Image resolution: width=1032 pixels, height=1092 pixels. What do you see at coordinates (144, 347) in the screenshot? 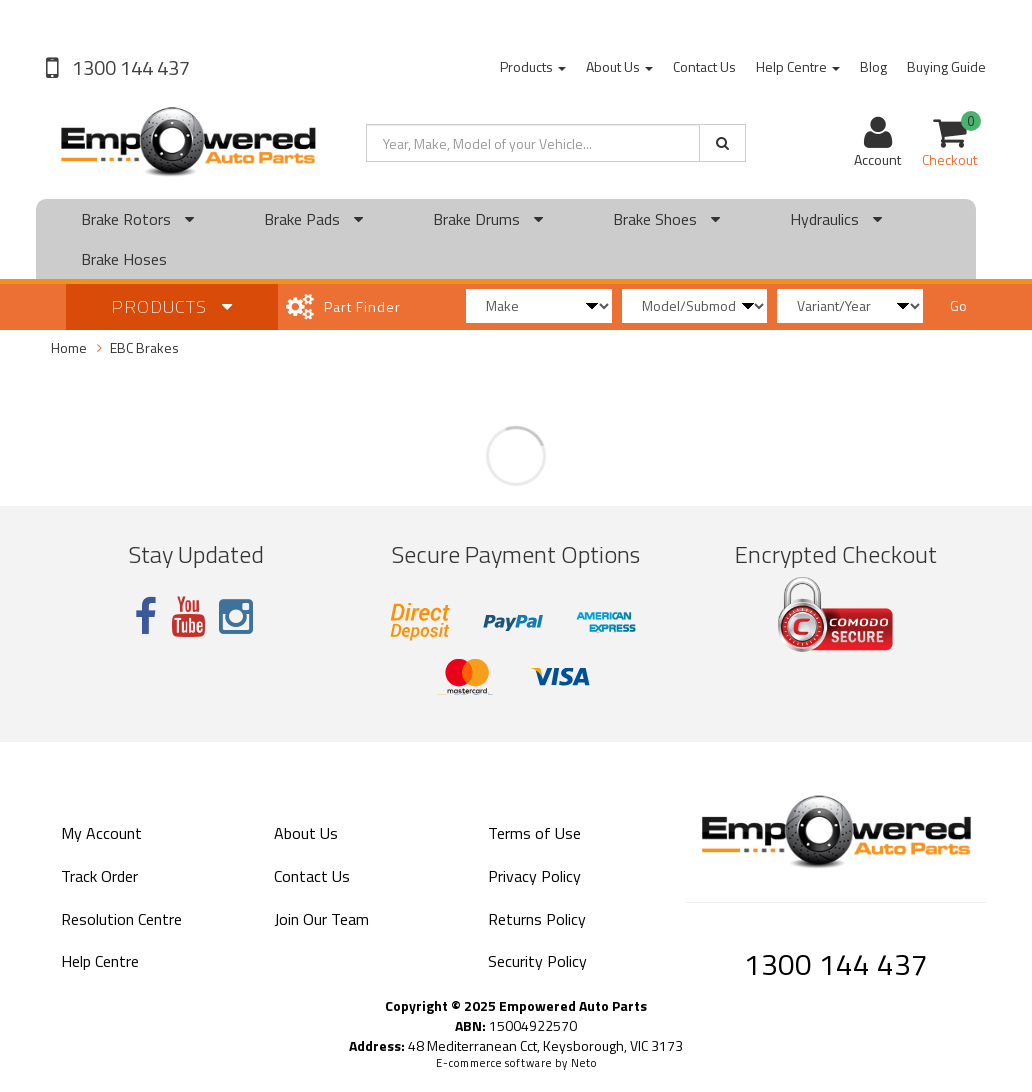
I see `EBC Brakes` at bounding box center [144, 347].